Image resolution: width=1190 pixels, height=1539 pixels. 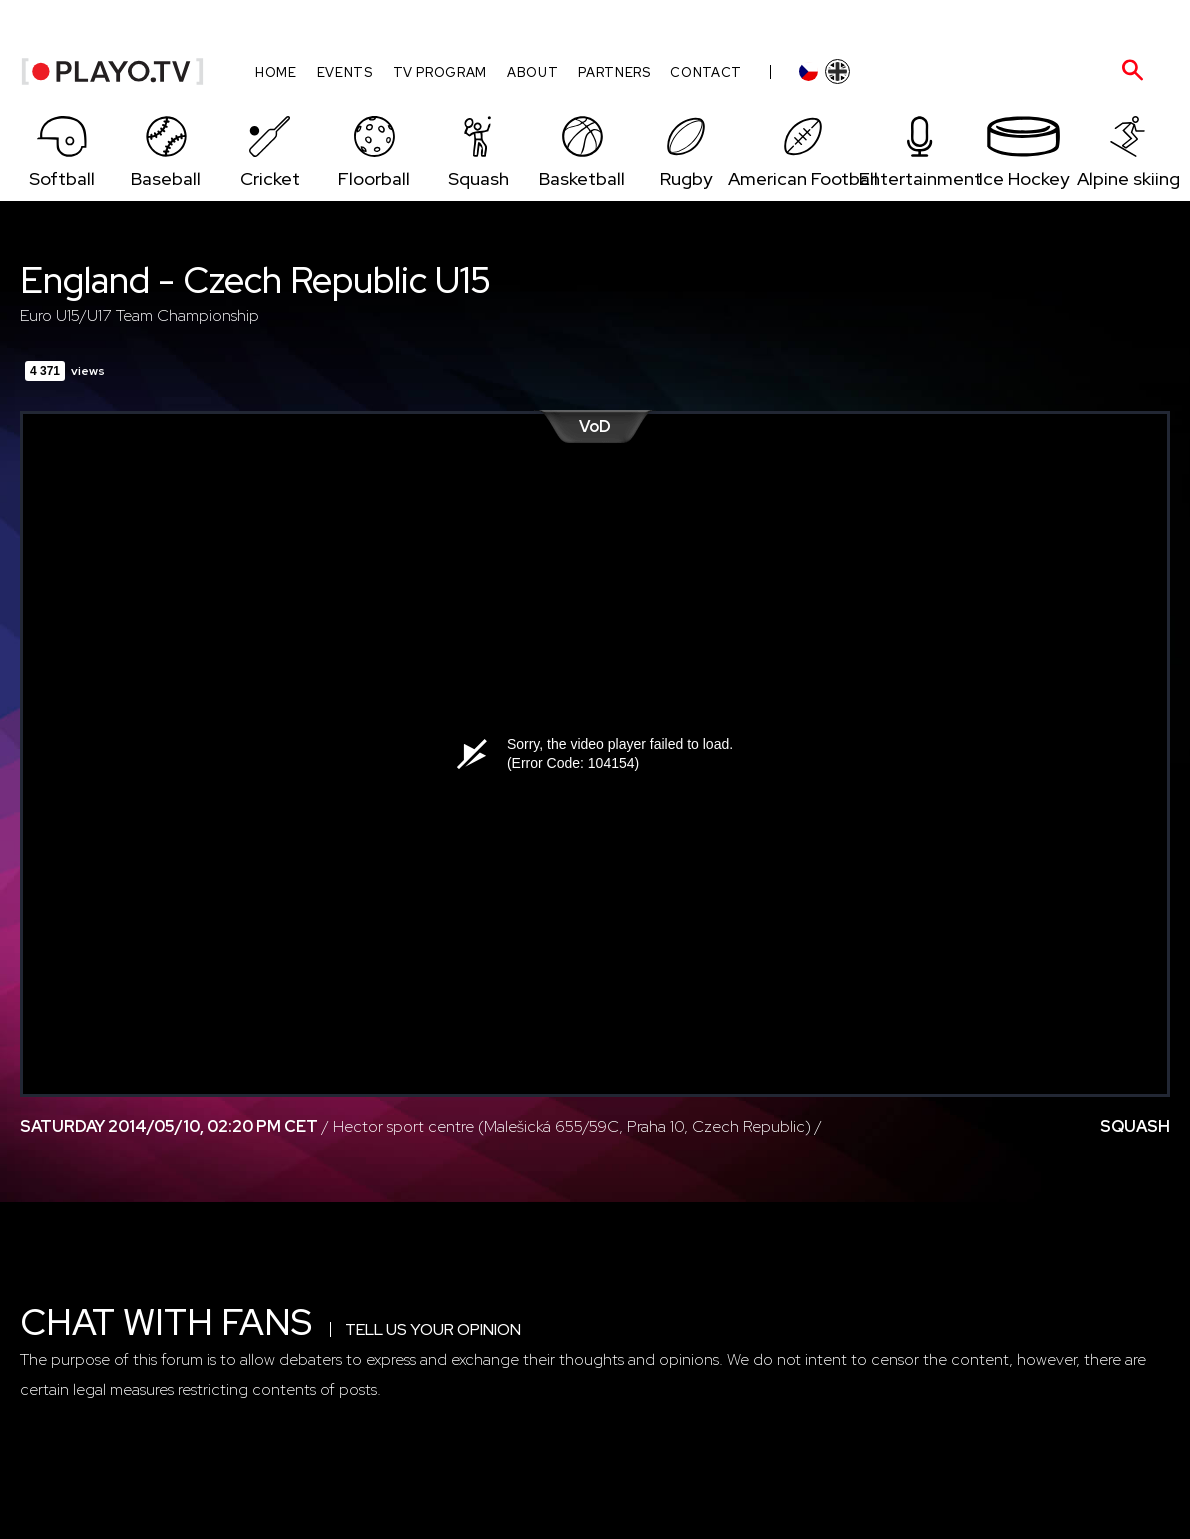 What do you see at coordinates (532, 72) in the screenshot?
I see `About` at bounding box center [532, 72].